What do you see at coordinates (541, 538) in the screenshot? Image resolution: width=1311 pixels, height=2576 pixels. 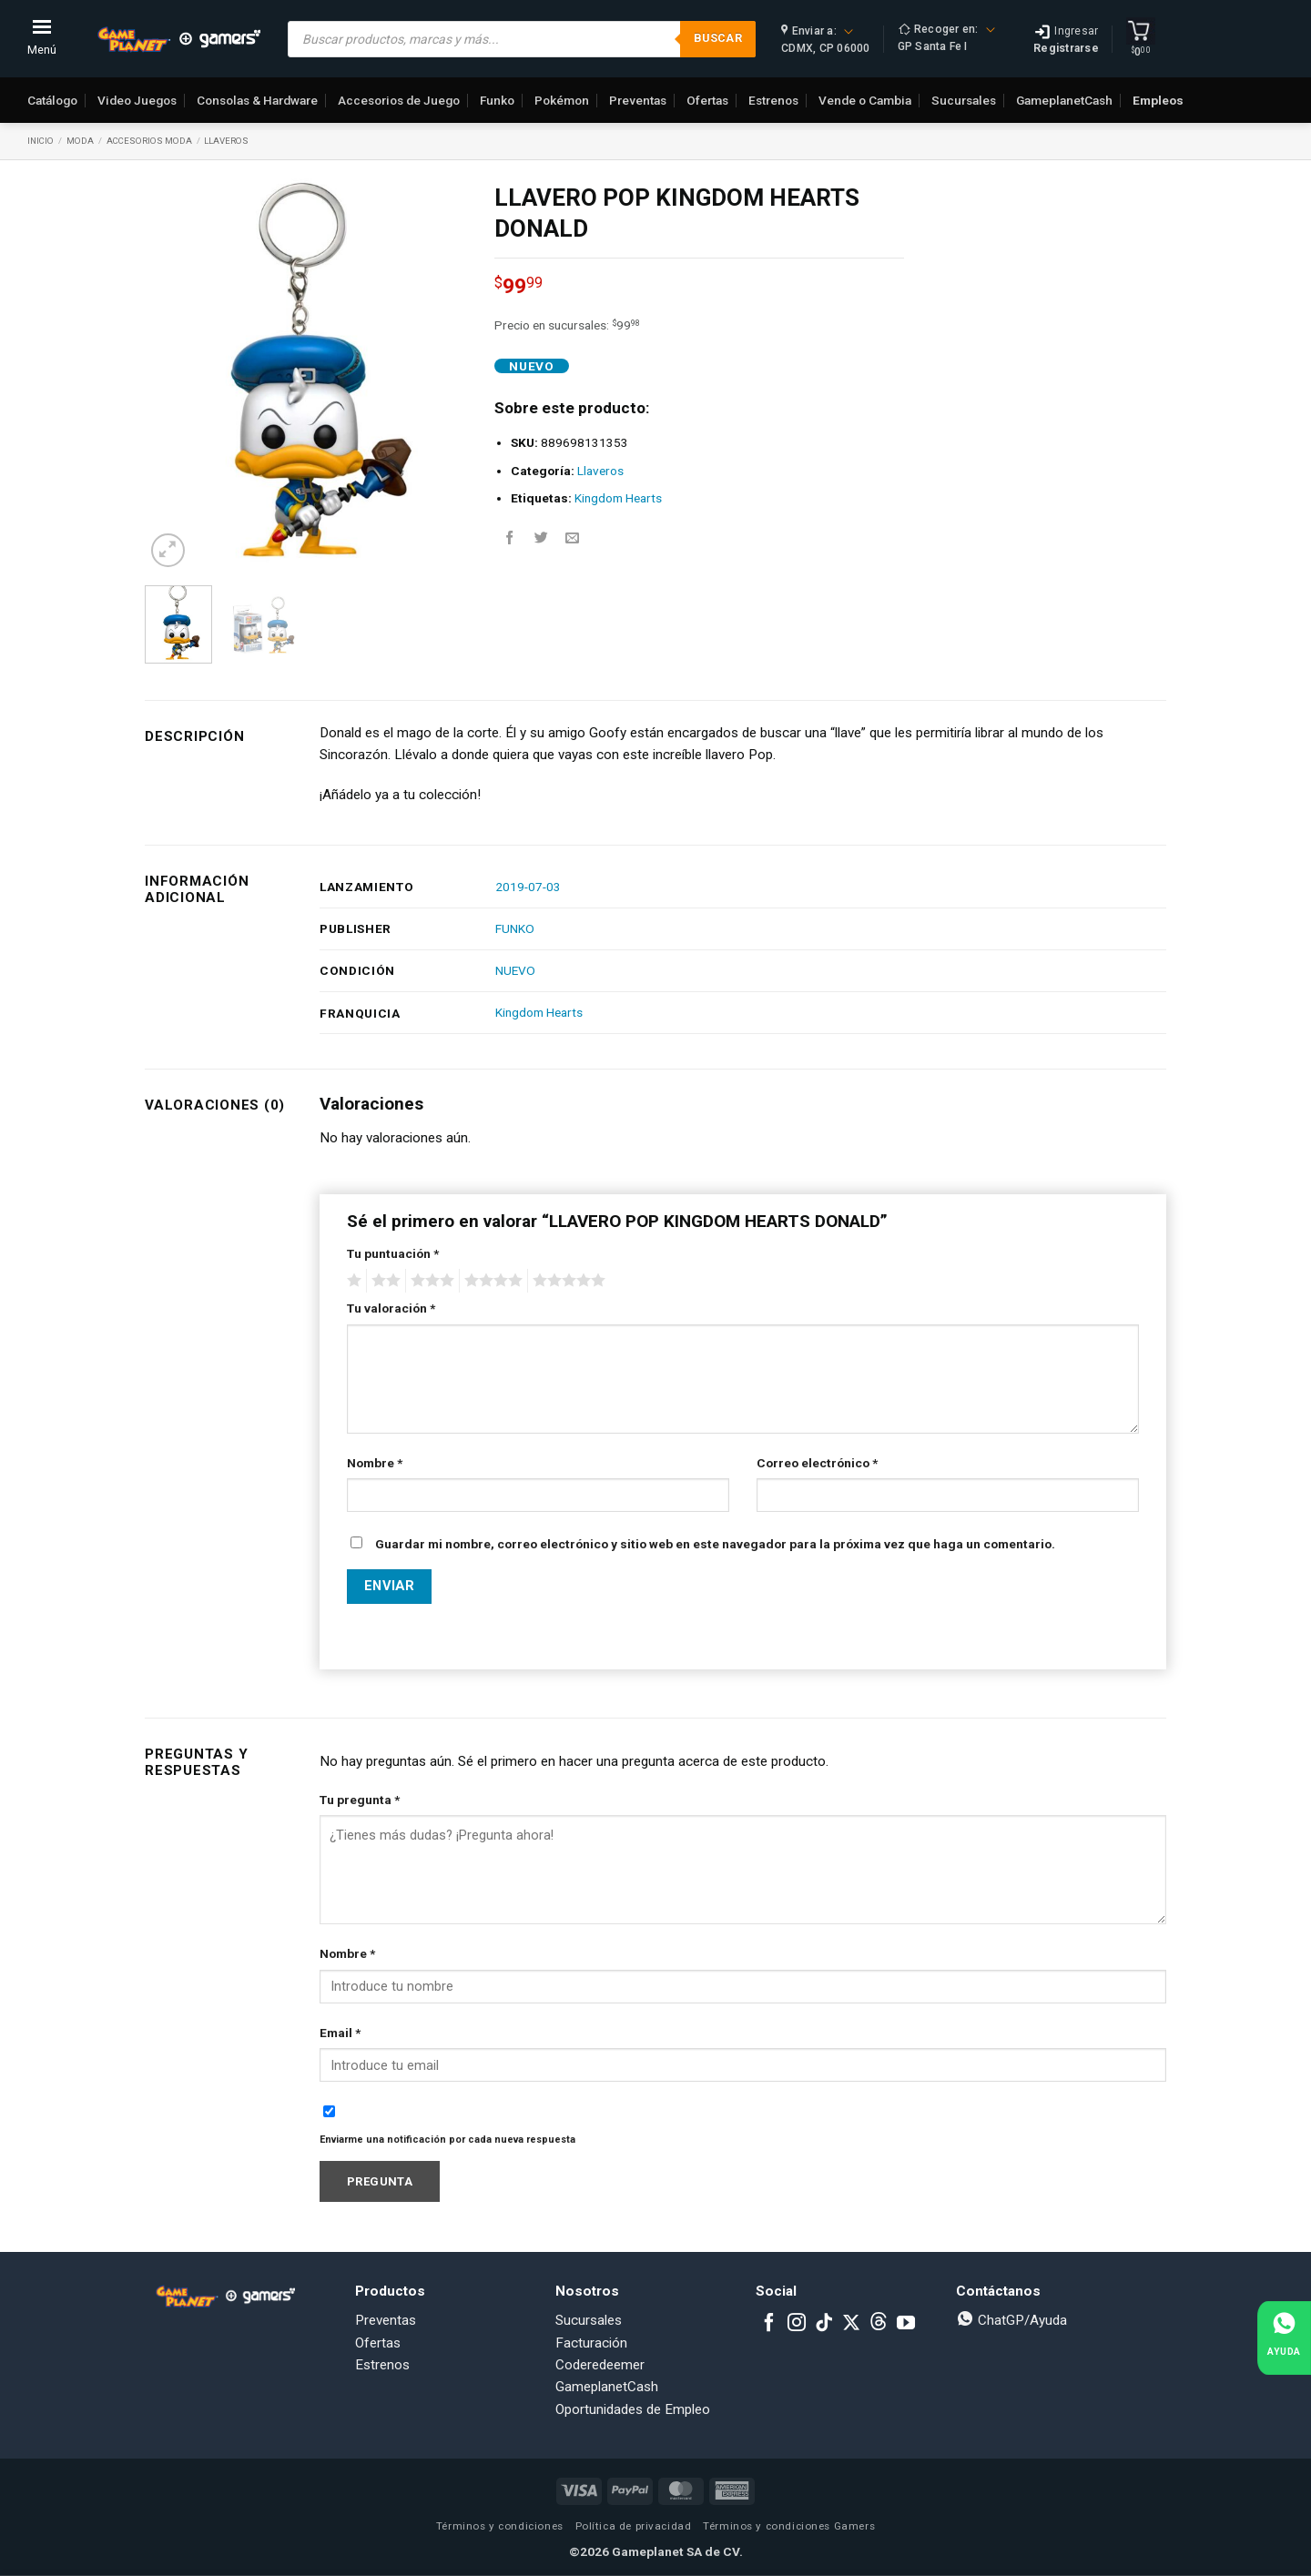 I see `[Share on Twitter]` at bounding box center [541, 538].